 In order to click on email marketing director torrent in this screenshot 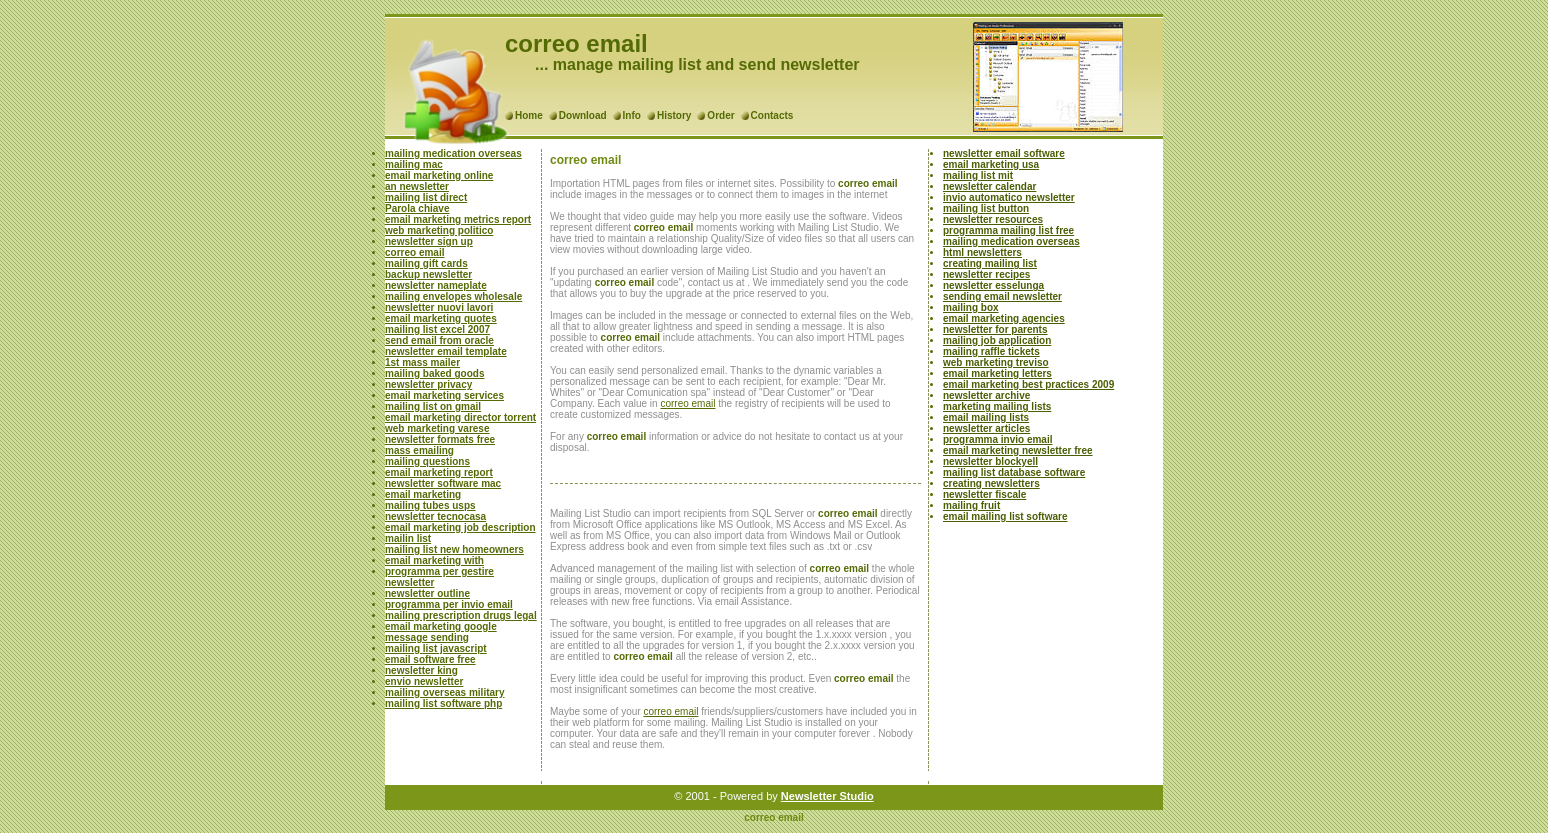, I will do `click(460, 417)`.